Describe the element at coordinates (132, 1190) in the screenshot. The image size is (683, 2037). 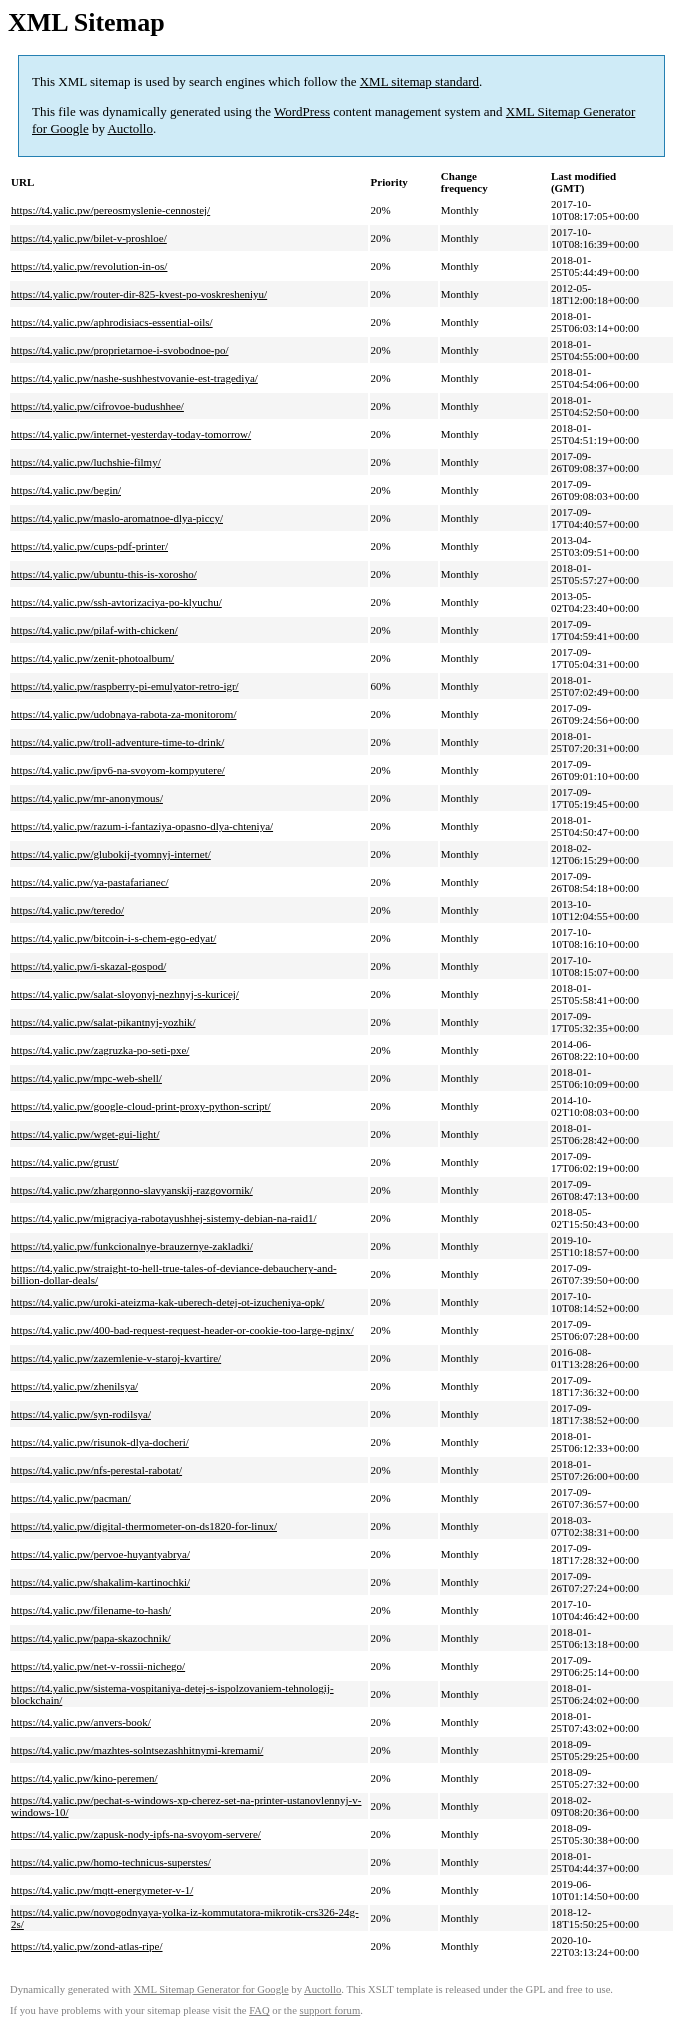
I see `https://t4.yalic.pw/zhargonno-slavyanskij-razgovornik/` at that location.